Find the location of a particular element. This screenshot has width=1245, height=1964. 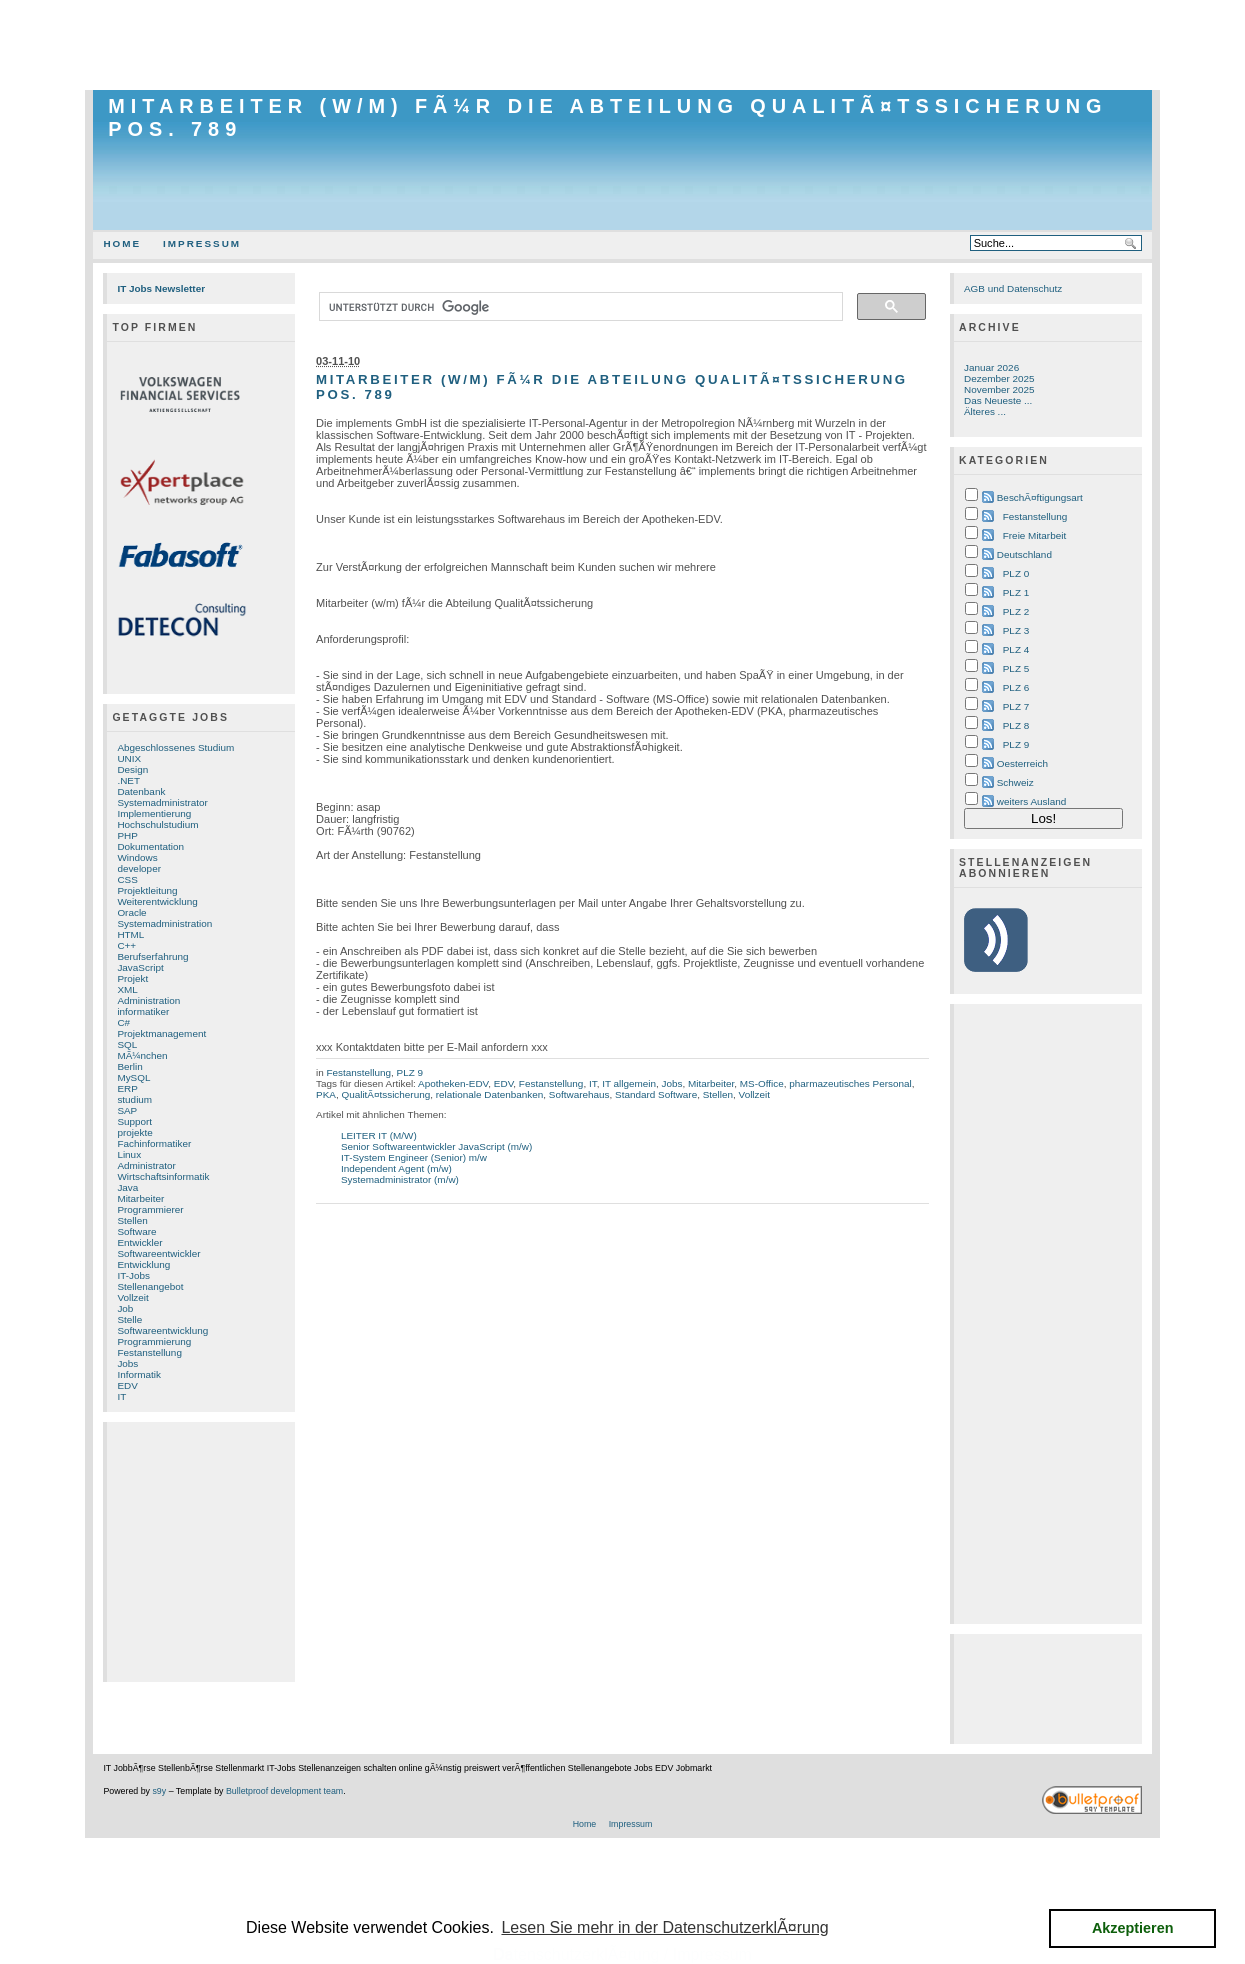

Senior Softwareentwickler JavaScript (m/w) is located at coordinates (436, 1146).